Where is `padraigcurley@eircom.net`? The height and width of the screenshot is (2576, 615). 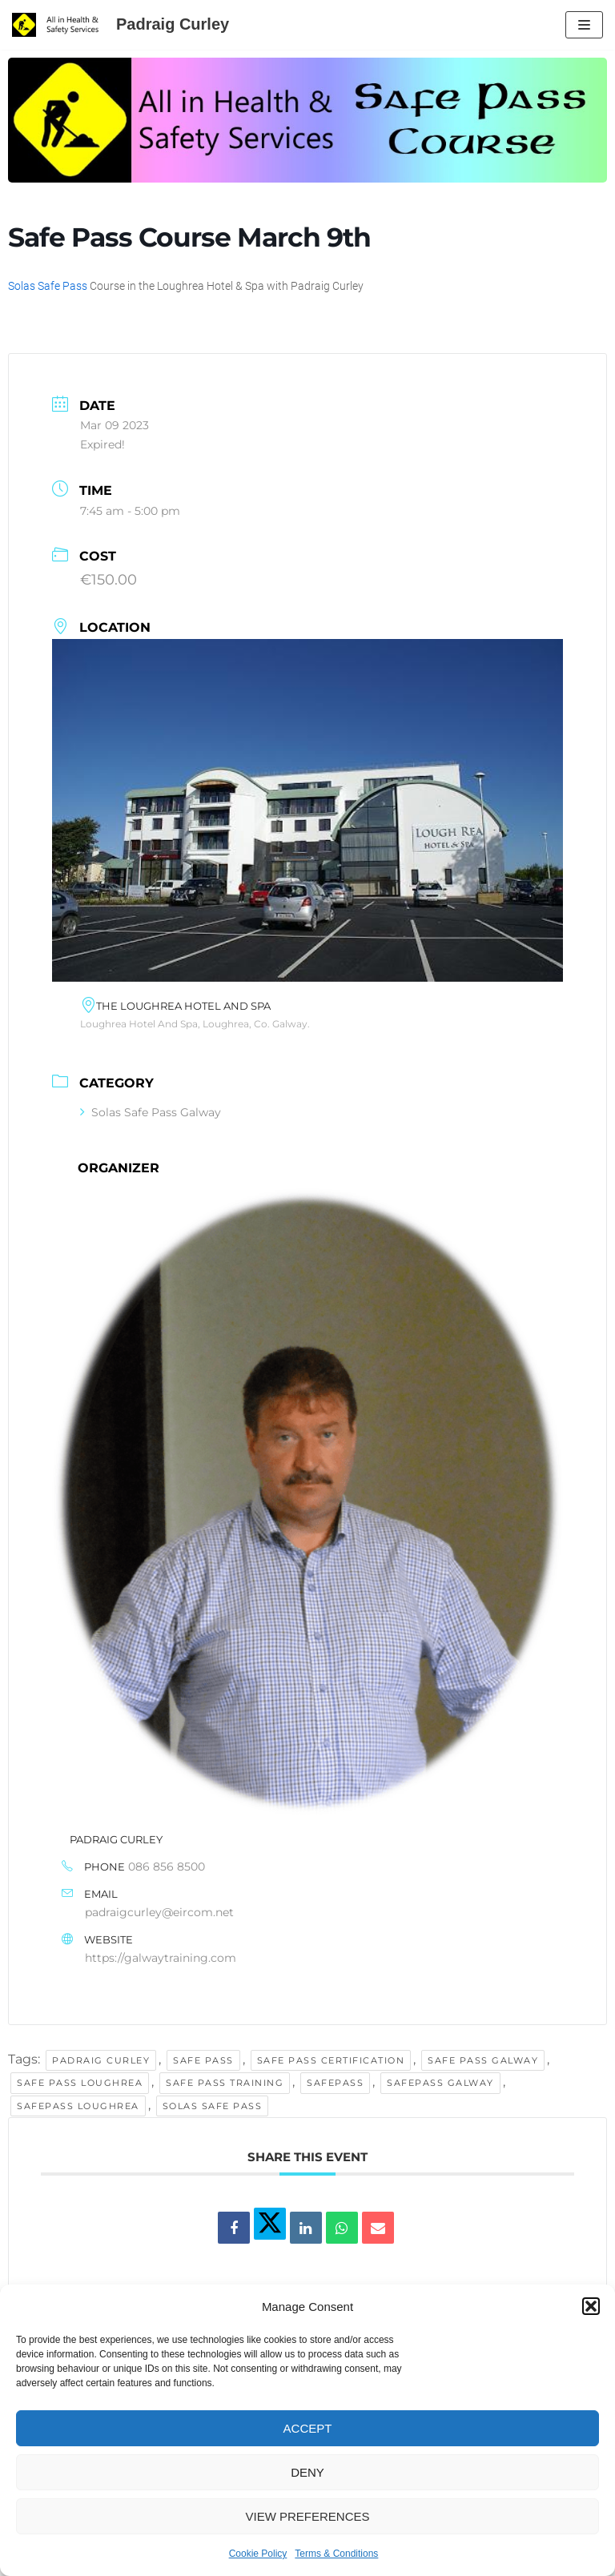
padraigcurley@eircom.net is located at coordinates (159, 1912).